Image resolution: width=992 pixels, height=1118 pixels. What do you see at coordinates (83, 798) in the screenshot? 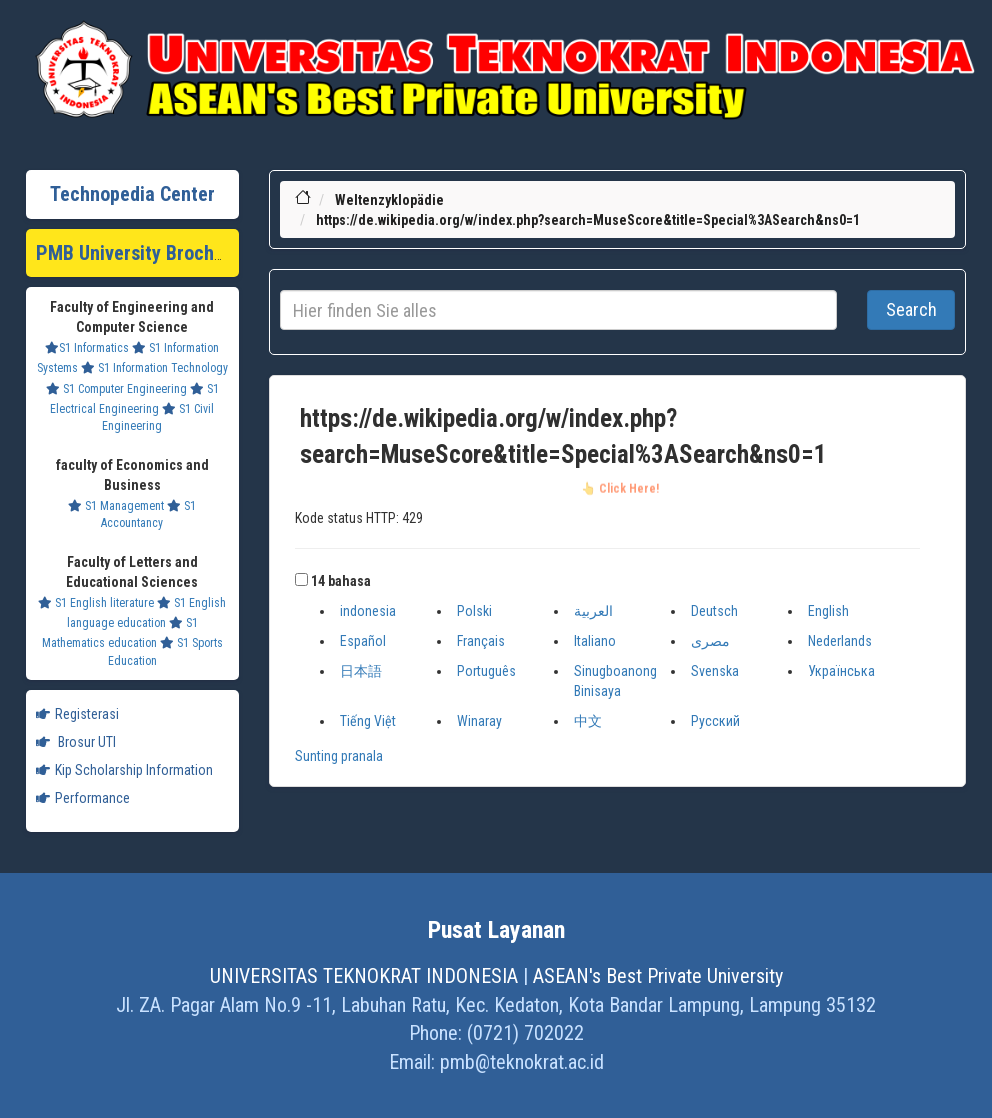
I see `Performance` at bounding box center [83, 798].